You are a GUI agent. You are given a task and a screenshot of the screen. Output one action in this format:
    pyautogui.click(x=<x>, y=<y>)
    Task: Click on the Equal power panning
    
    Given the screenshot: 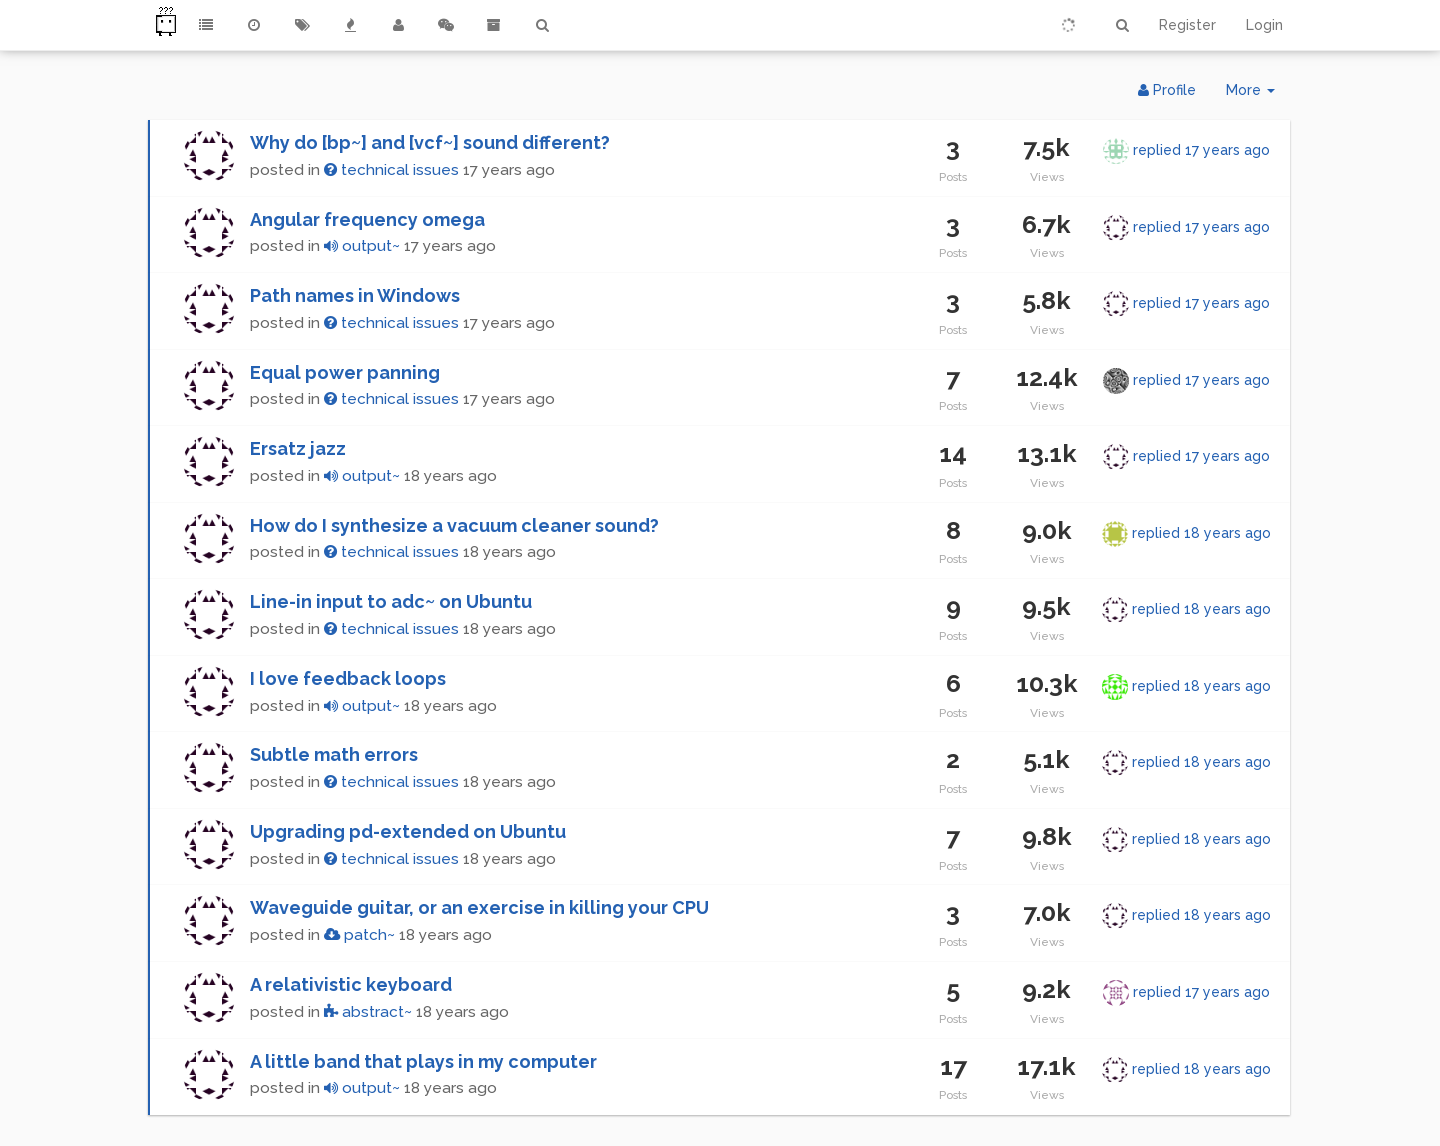 What is the action you would take?
    pyautogui.click(x=345, y=372)
    